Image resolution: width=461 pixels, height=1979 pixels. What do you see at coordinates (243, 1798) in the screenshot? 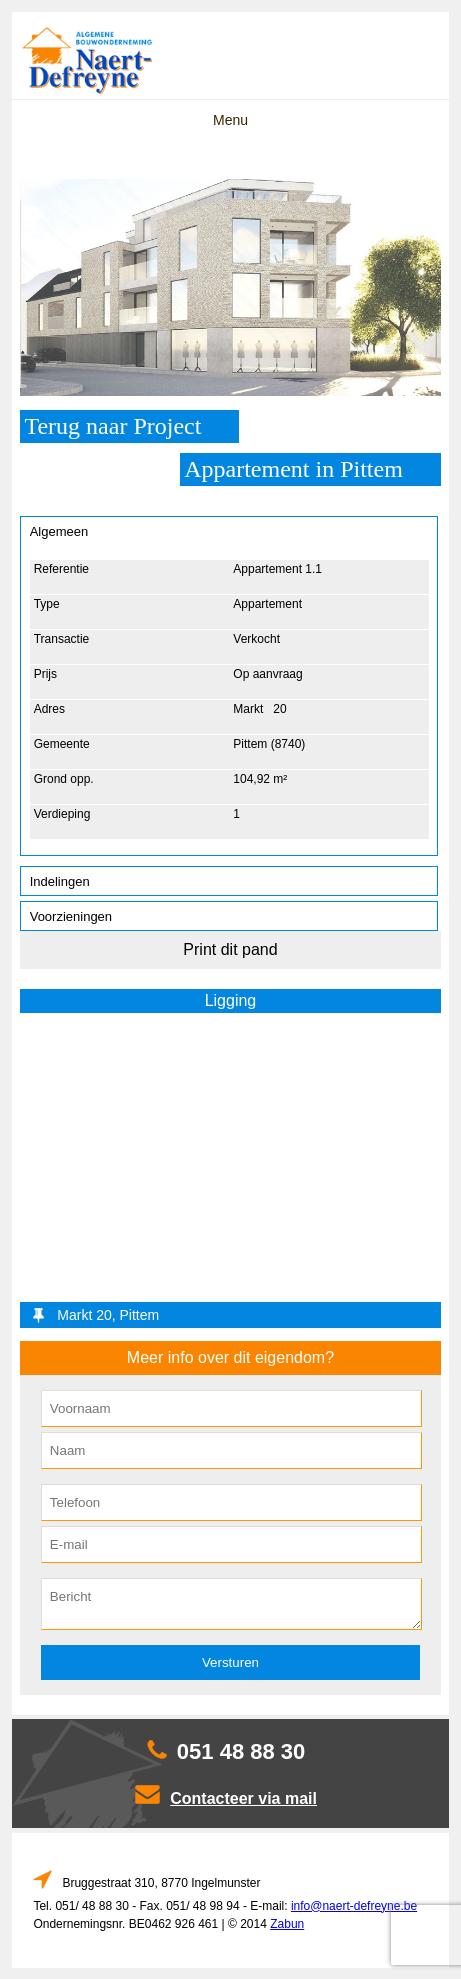
I see `Contacteer via mail` at bounding box center [243, 1798].